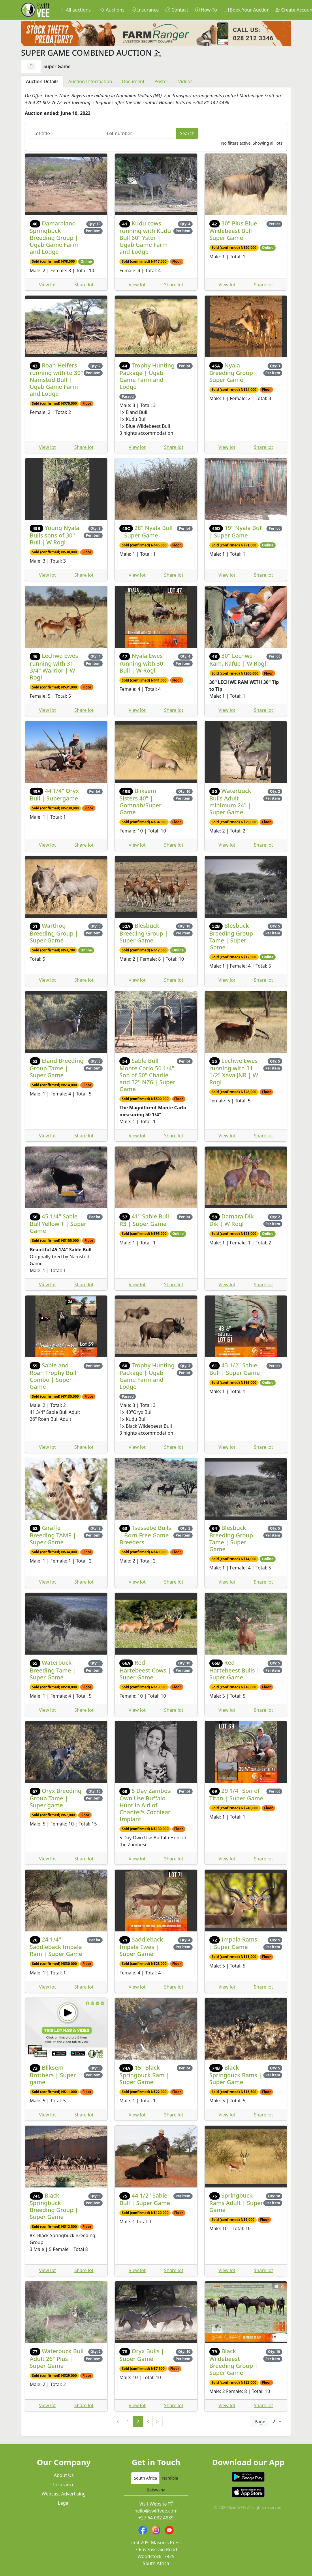 The width and height of the screenshot is (312, 2576). What do you see at coordinates (144, 2075) in the screenshot?
I see `15" Black Springbuck Ram | Super Game` at bounding box center [144, 2075].